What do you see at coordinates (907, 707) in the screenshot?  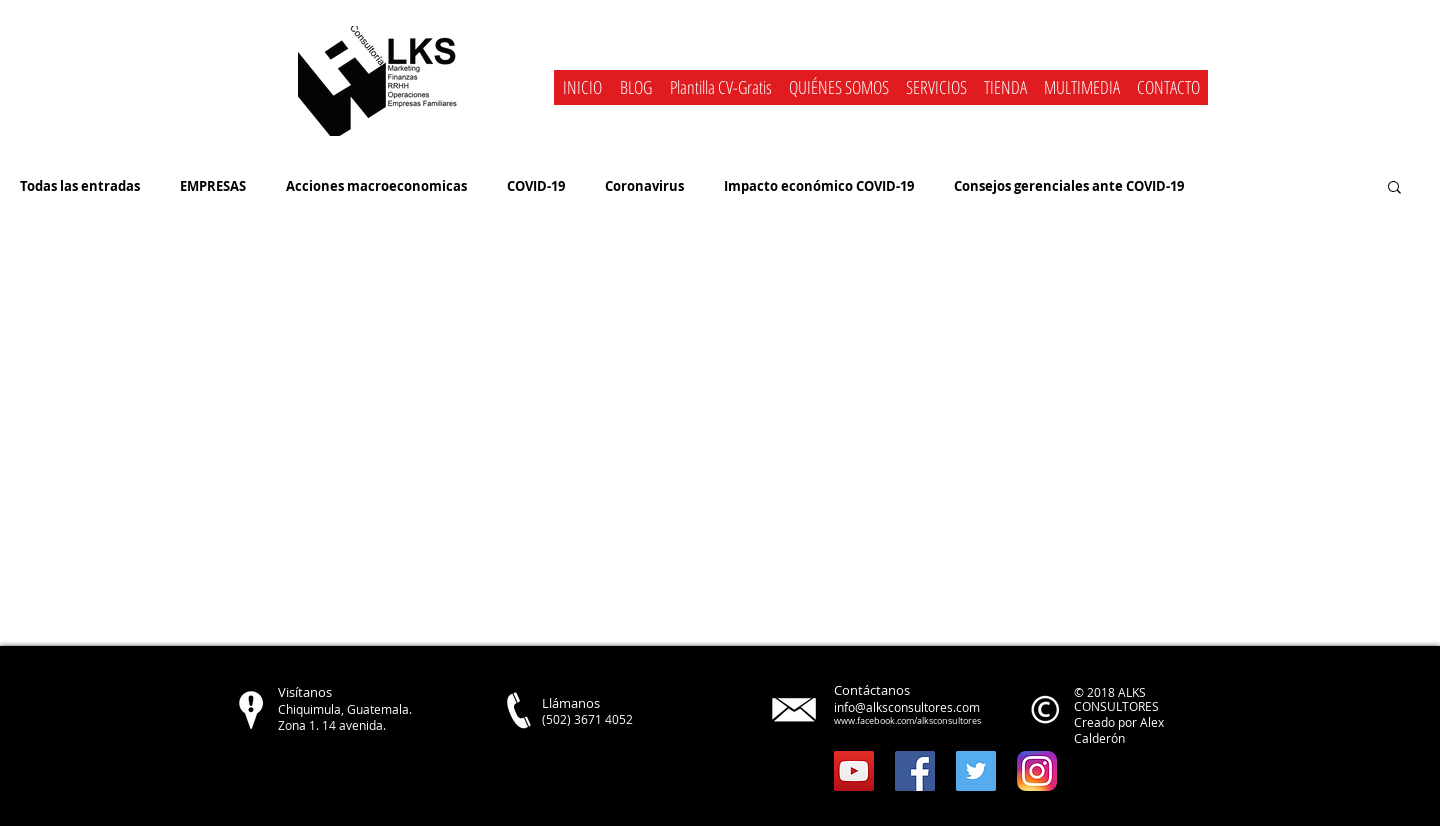 I see `info@alksconsultores.com` at bounding box center [907, 707].